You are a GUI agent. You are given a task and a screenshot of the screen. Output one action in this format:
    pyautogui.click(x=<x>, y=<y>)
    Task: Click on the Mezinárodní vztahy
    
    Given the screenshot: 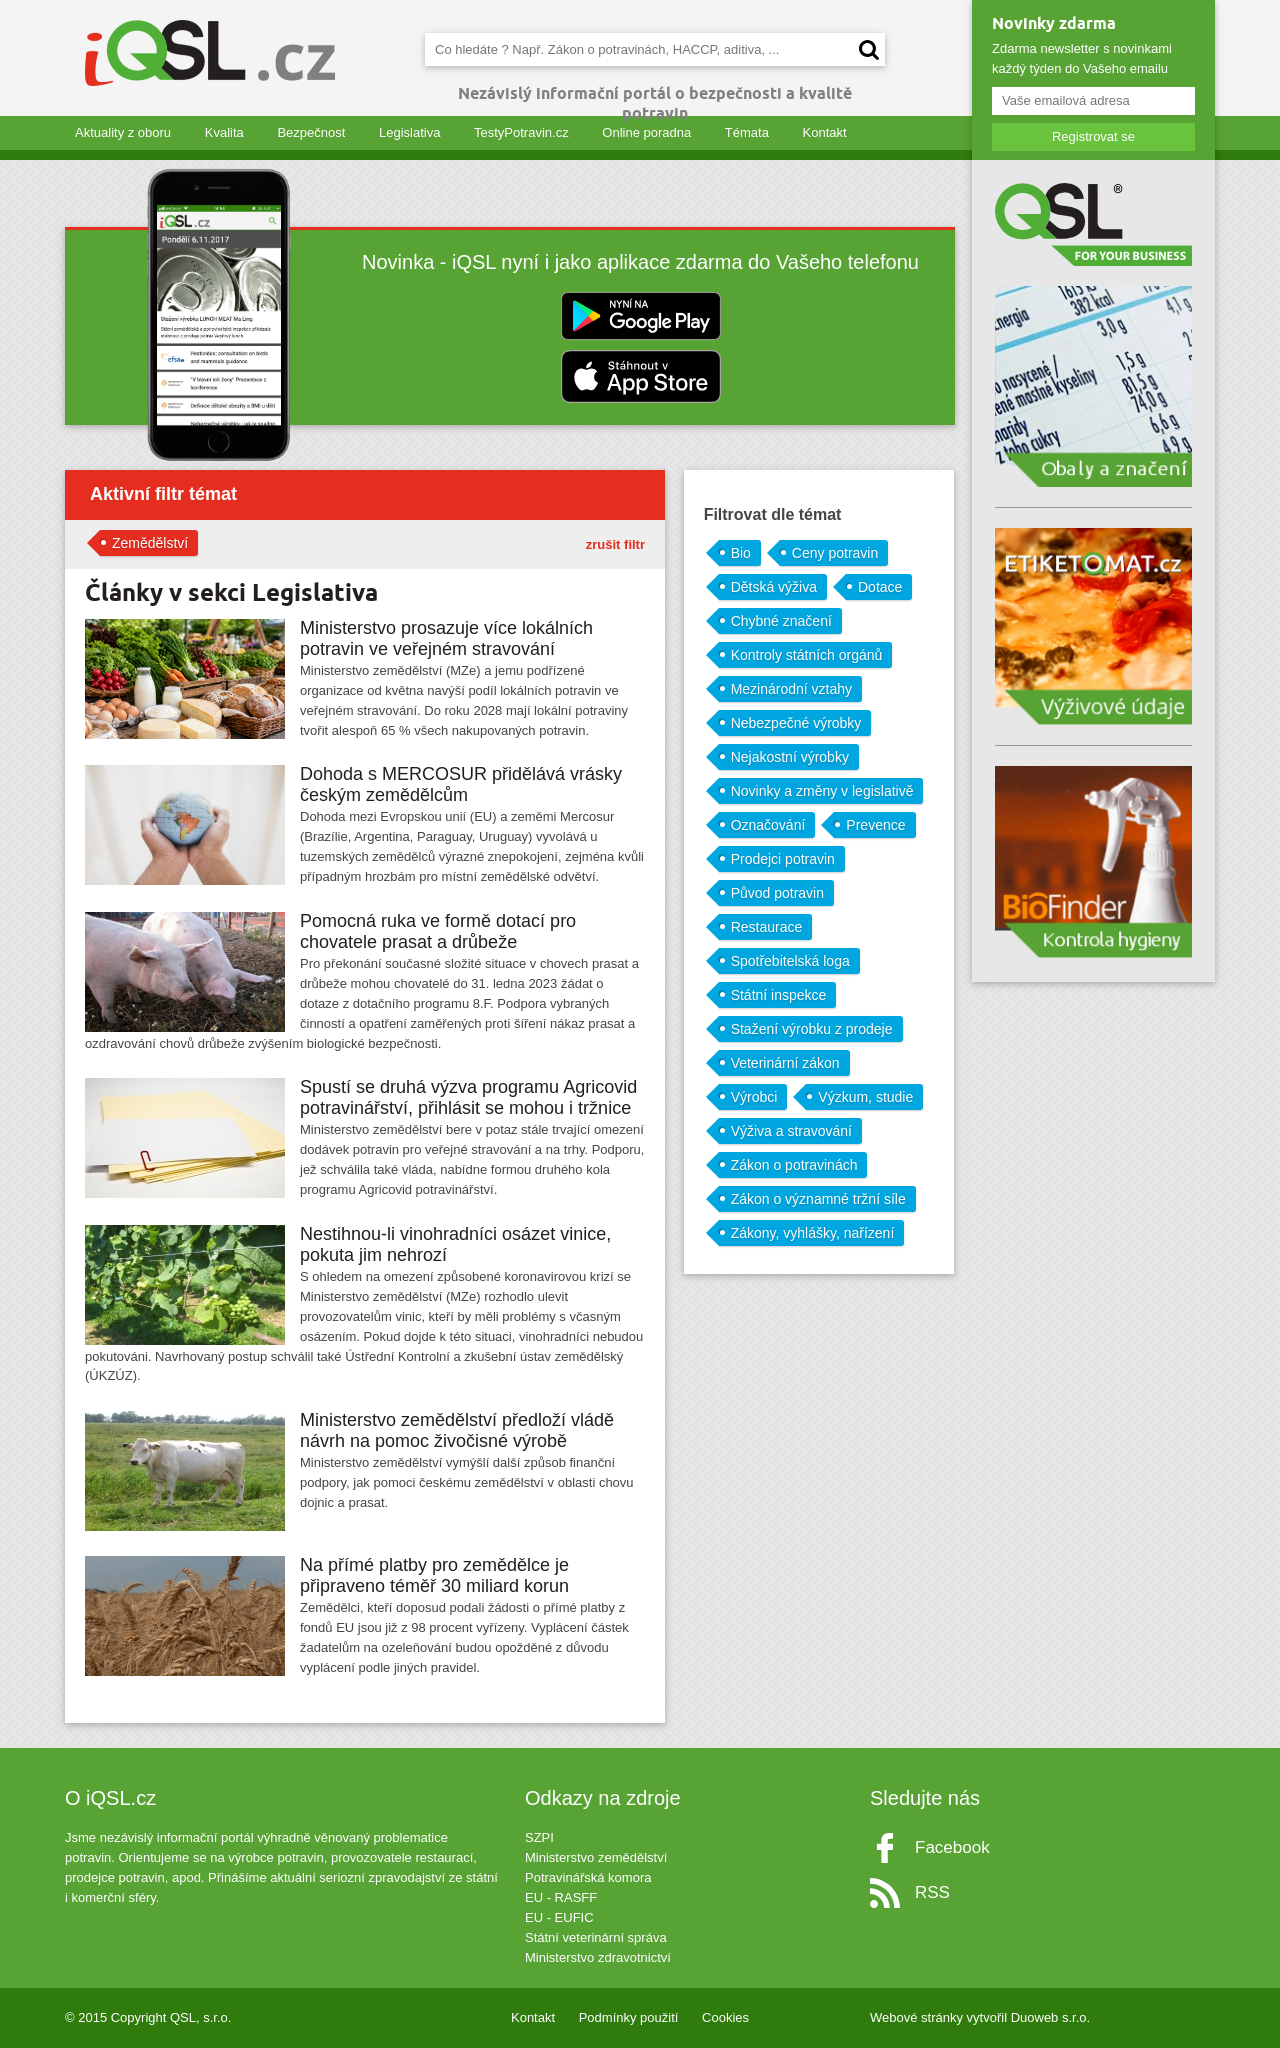 What is the action you would take?
    pyautogui.click(x=791, y=689)
    